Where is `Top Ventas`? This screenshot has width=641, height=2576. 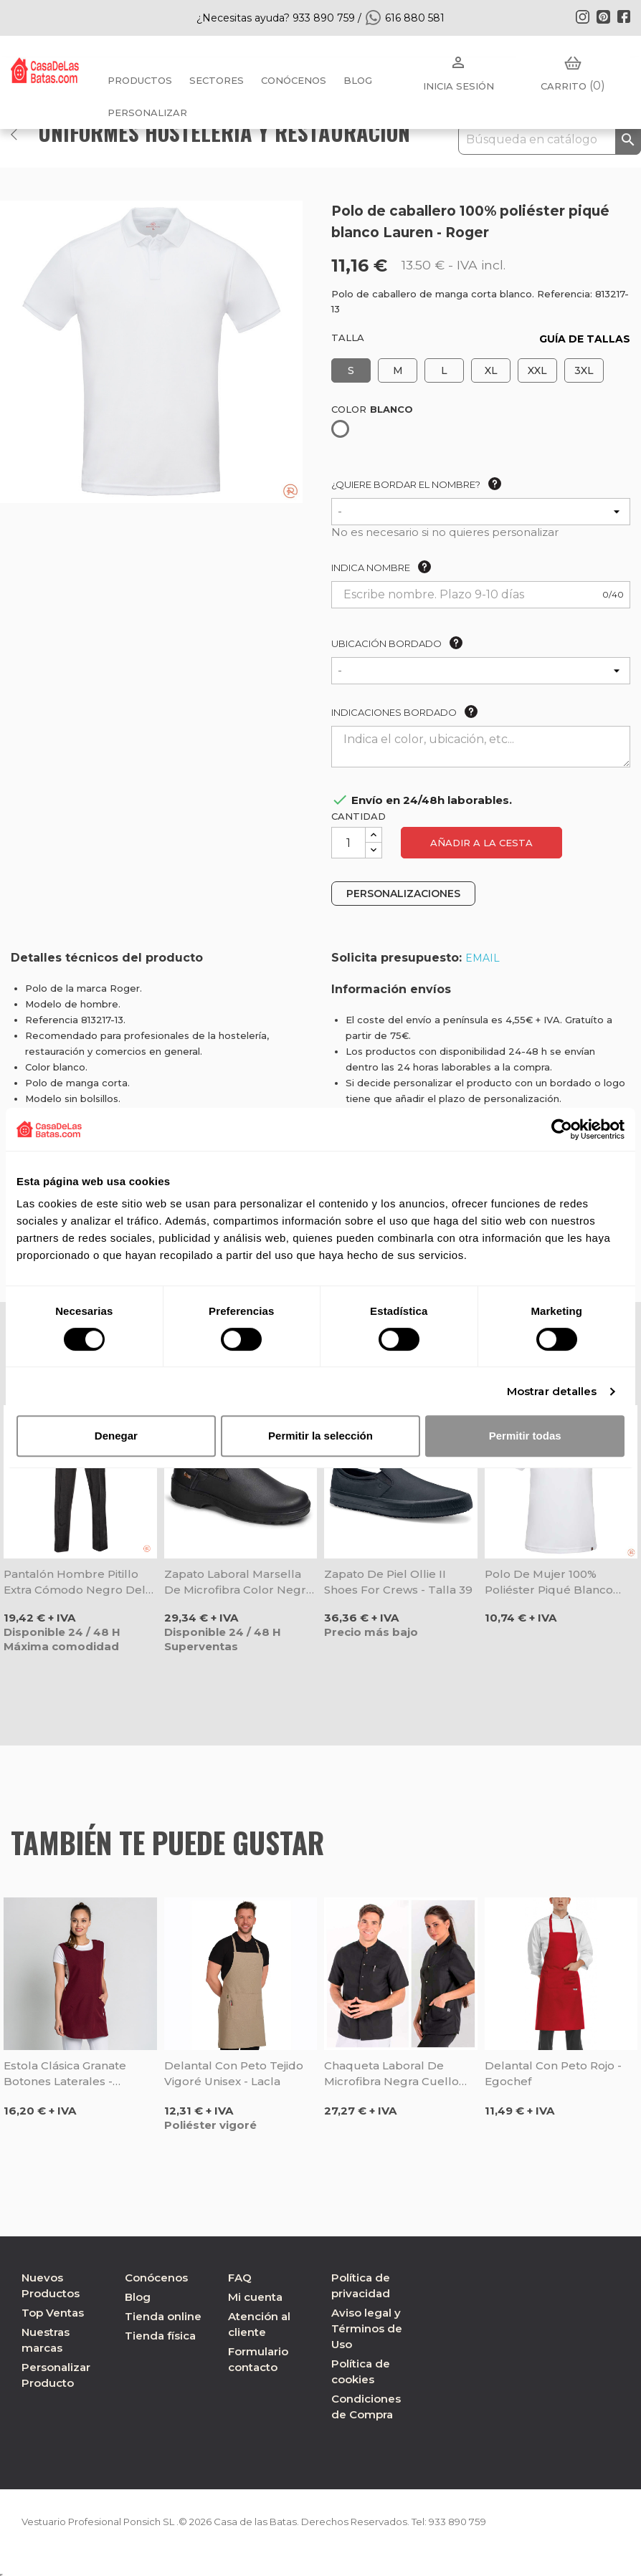
Top Ventas is located at coordinates (53, 2312).